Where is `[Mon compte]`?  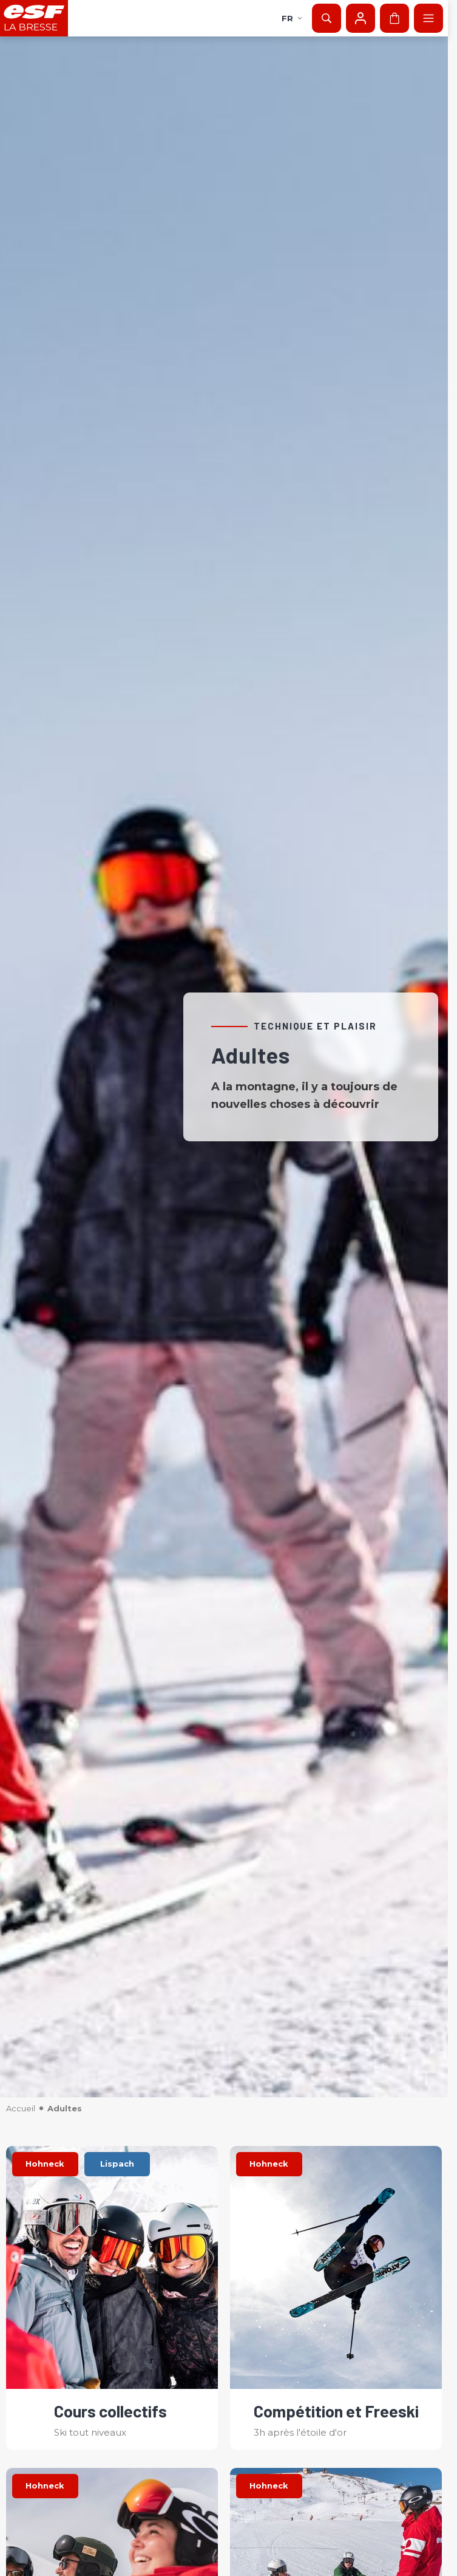
[Mon compte] is located at coordinates (360, 18).